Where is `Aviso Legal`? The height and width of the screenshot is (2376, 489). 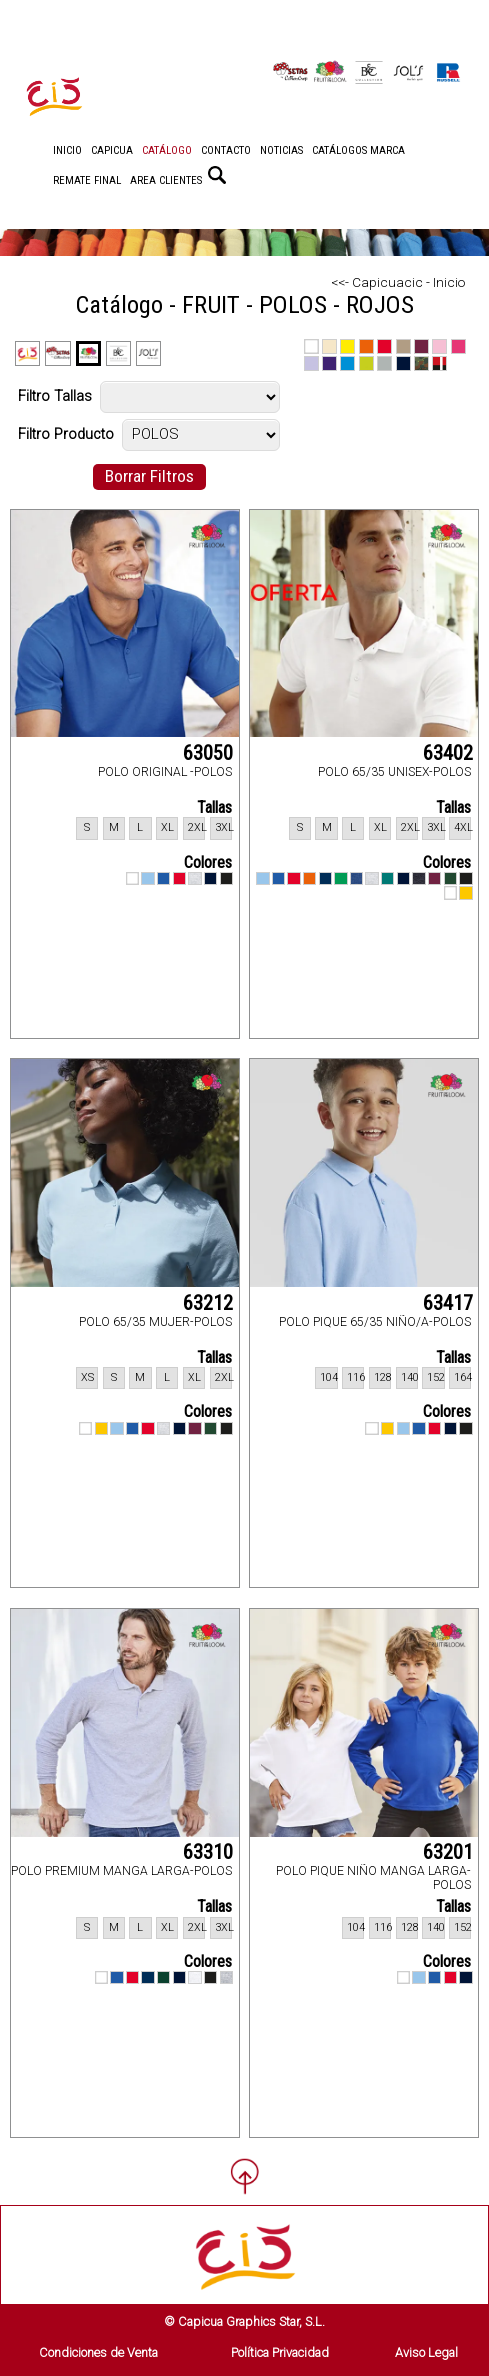 Aviso Legal is located at coordinates (426, 2352).